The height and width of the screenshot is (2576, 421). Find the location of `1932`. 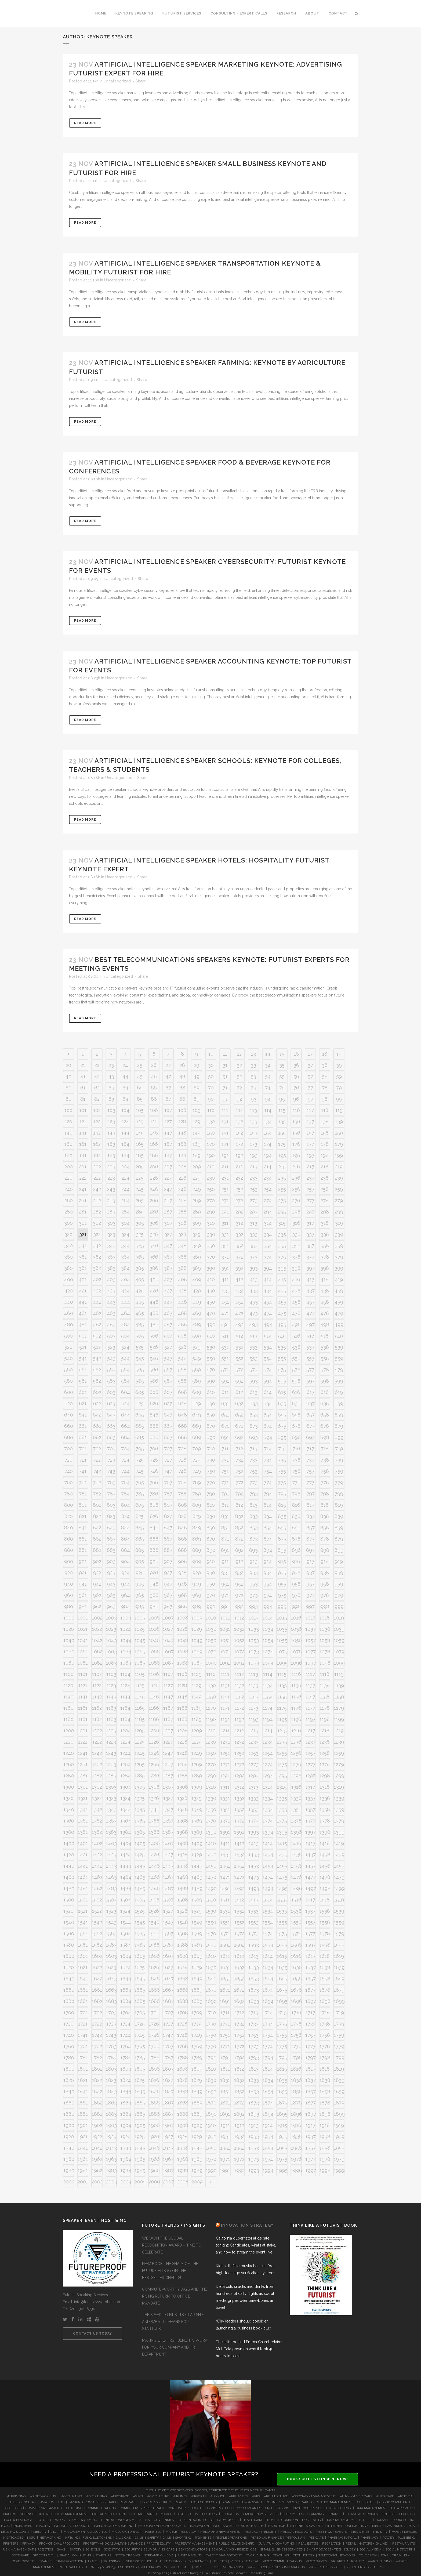

1932 is located at coordinates (239, 2136).